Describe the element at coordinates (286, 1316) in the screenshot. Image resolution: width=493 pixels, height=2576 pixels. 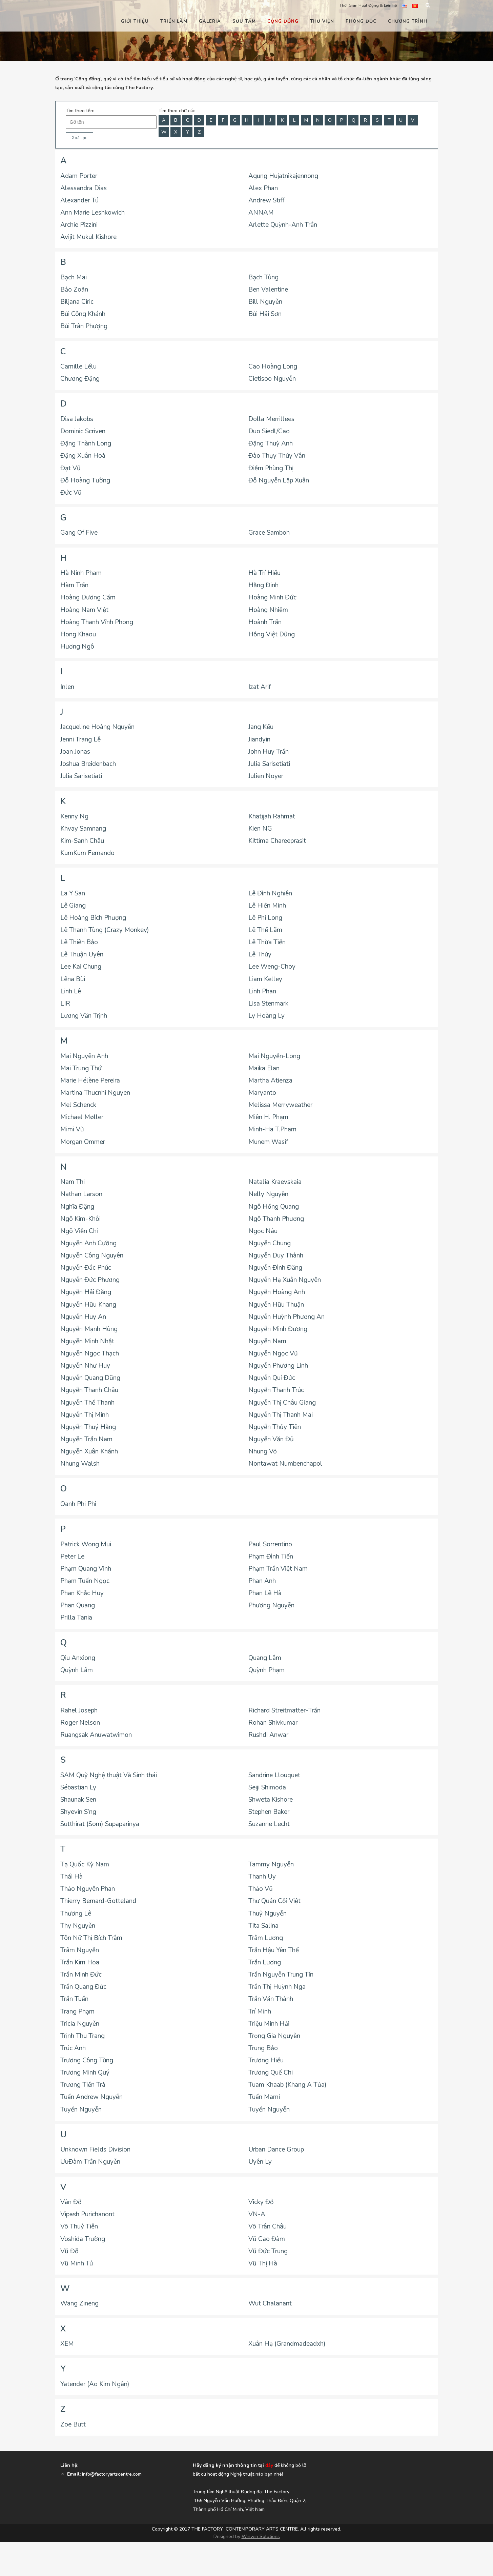
I see `Nguyễn Huỳnh Phương An` at that location.